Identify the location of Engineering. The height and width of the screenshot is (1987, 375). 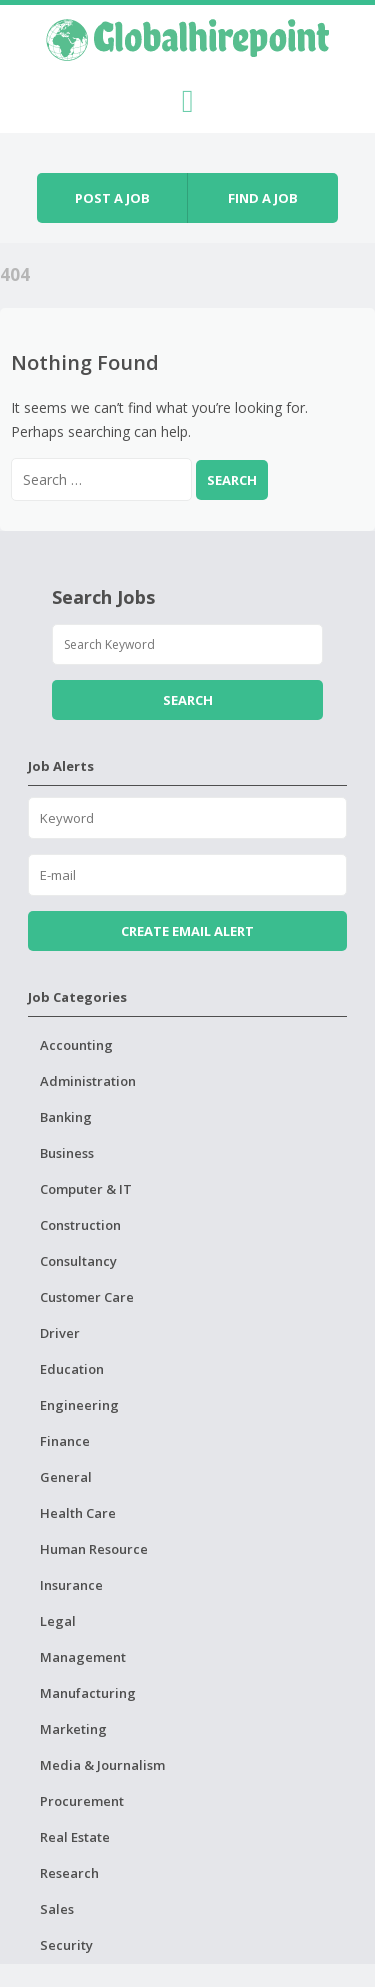
(79, 1405).